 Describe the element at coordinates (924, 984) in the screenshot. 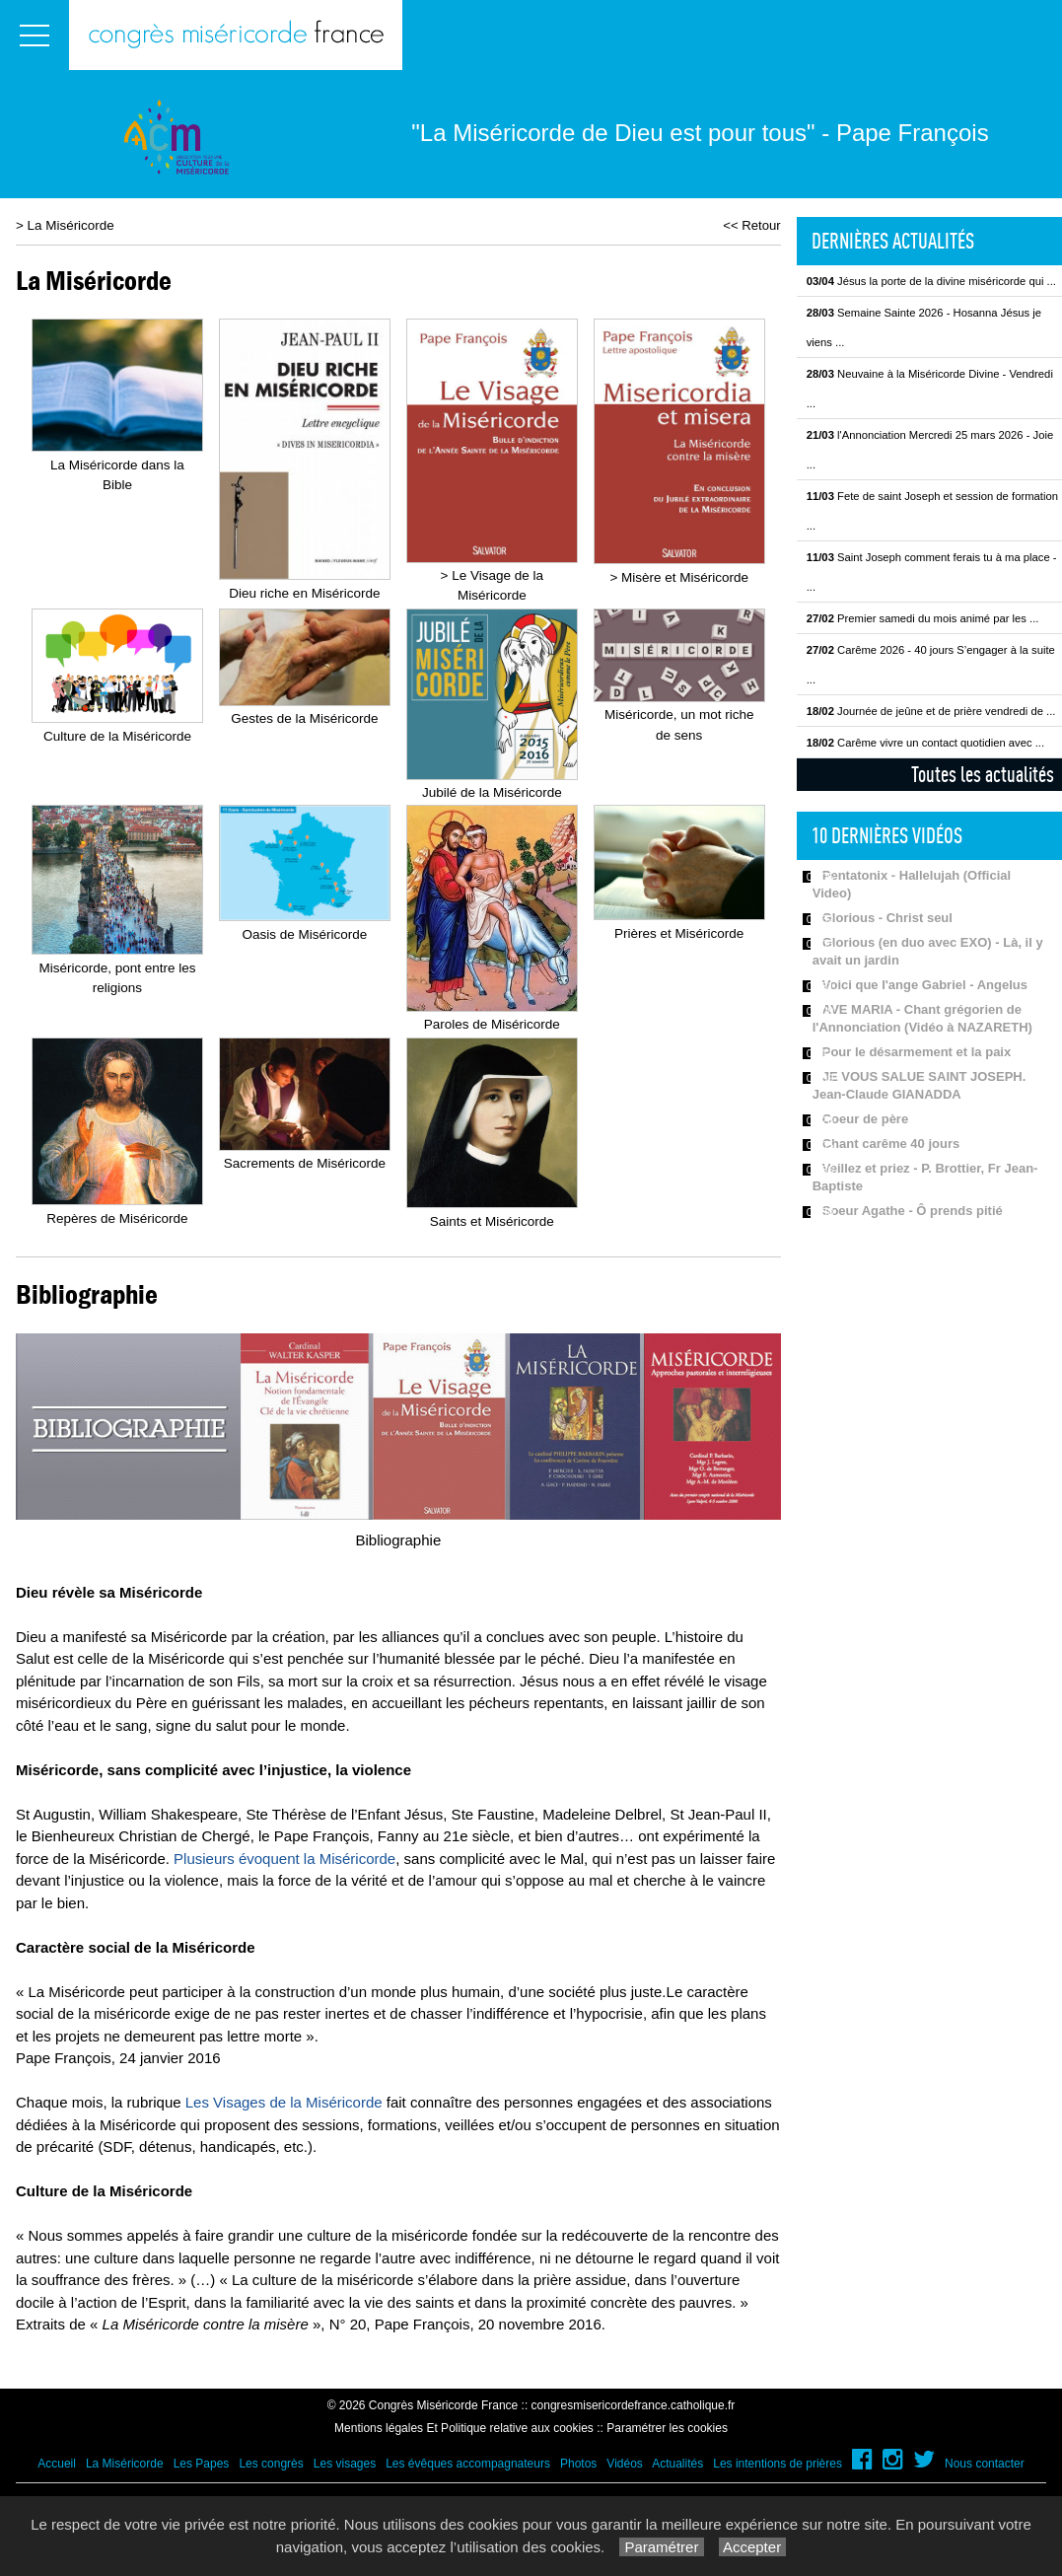

I see `Voici que l'ange Gabriel - Angelus` at that location.